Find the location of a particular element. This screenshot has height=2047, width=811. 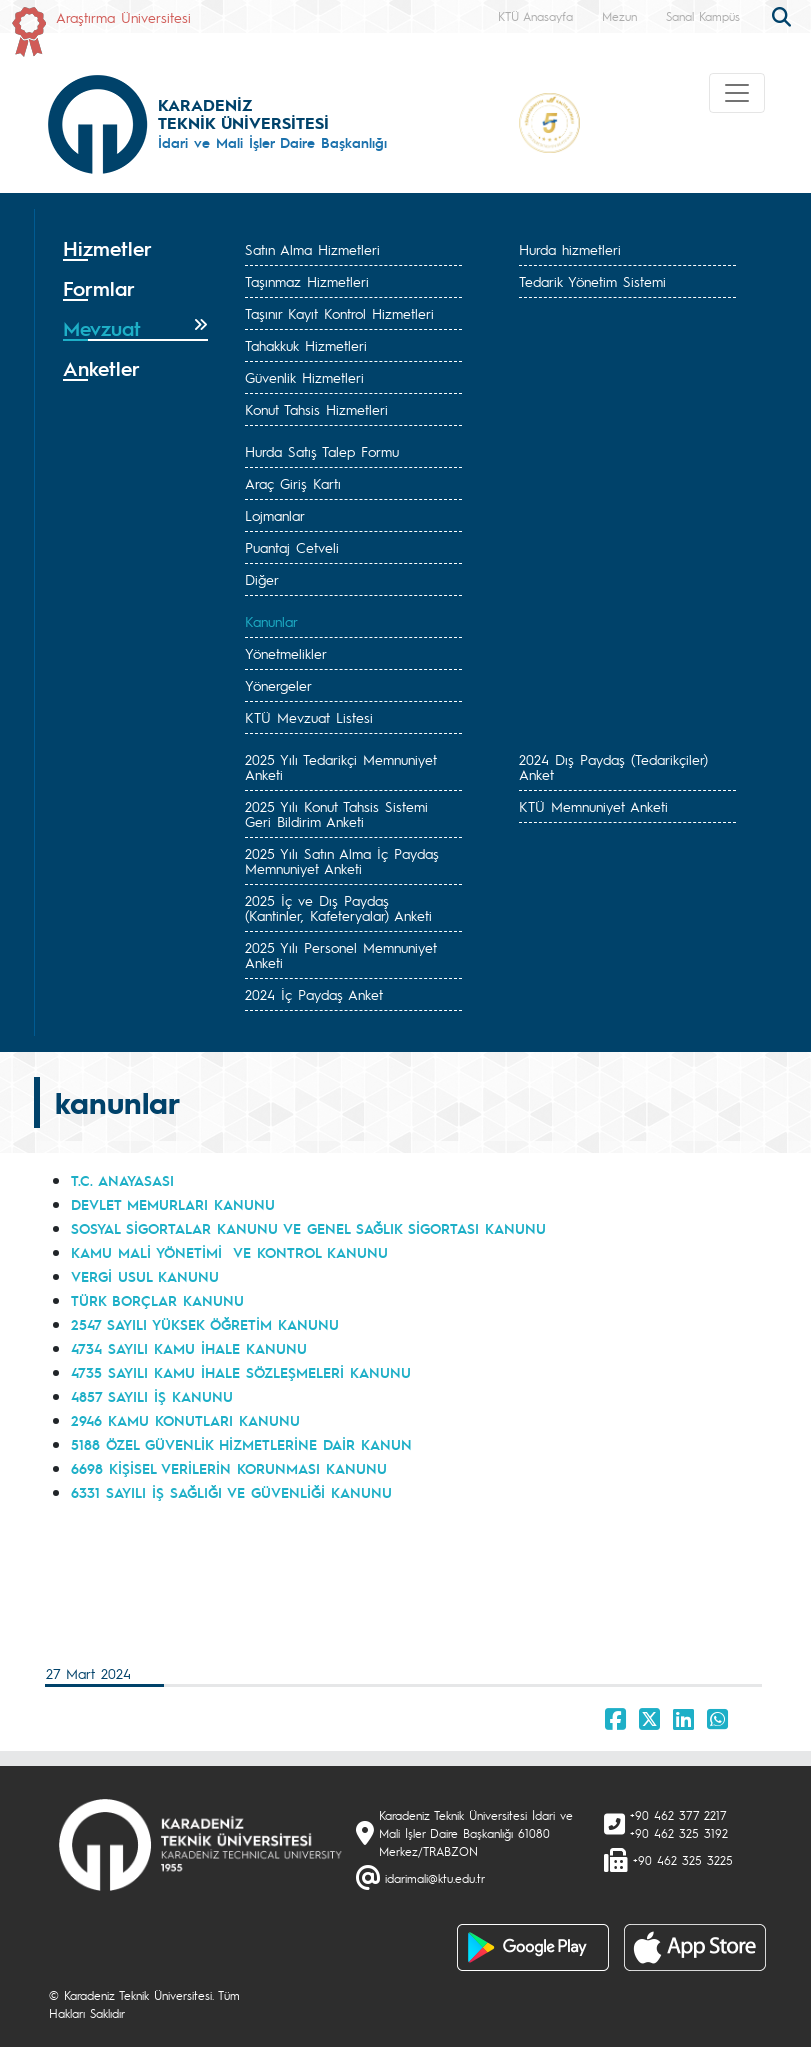

[tab] is located at coordinates (136, 249).